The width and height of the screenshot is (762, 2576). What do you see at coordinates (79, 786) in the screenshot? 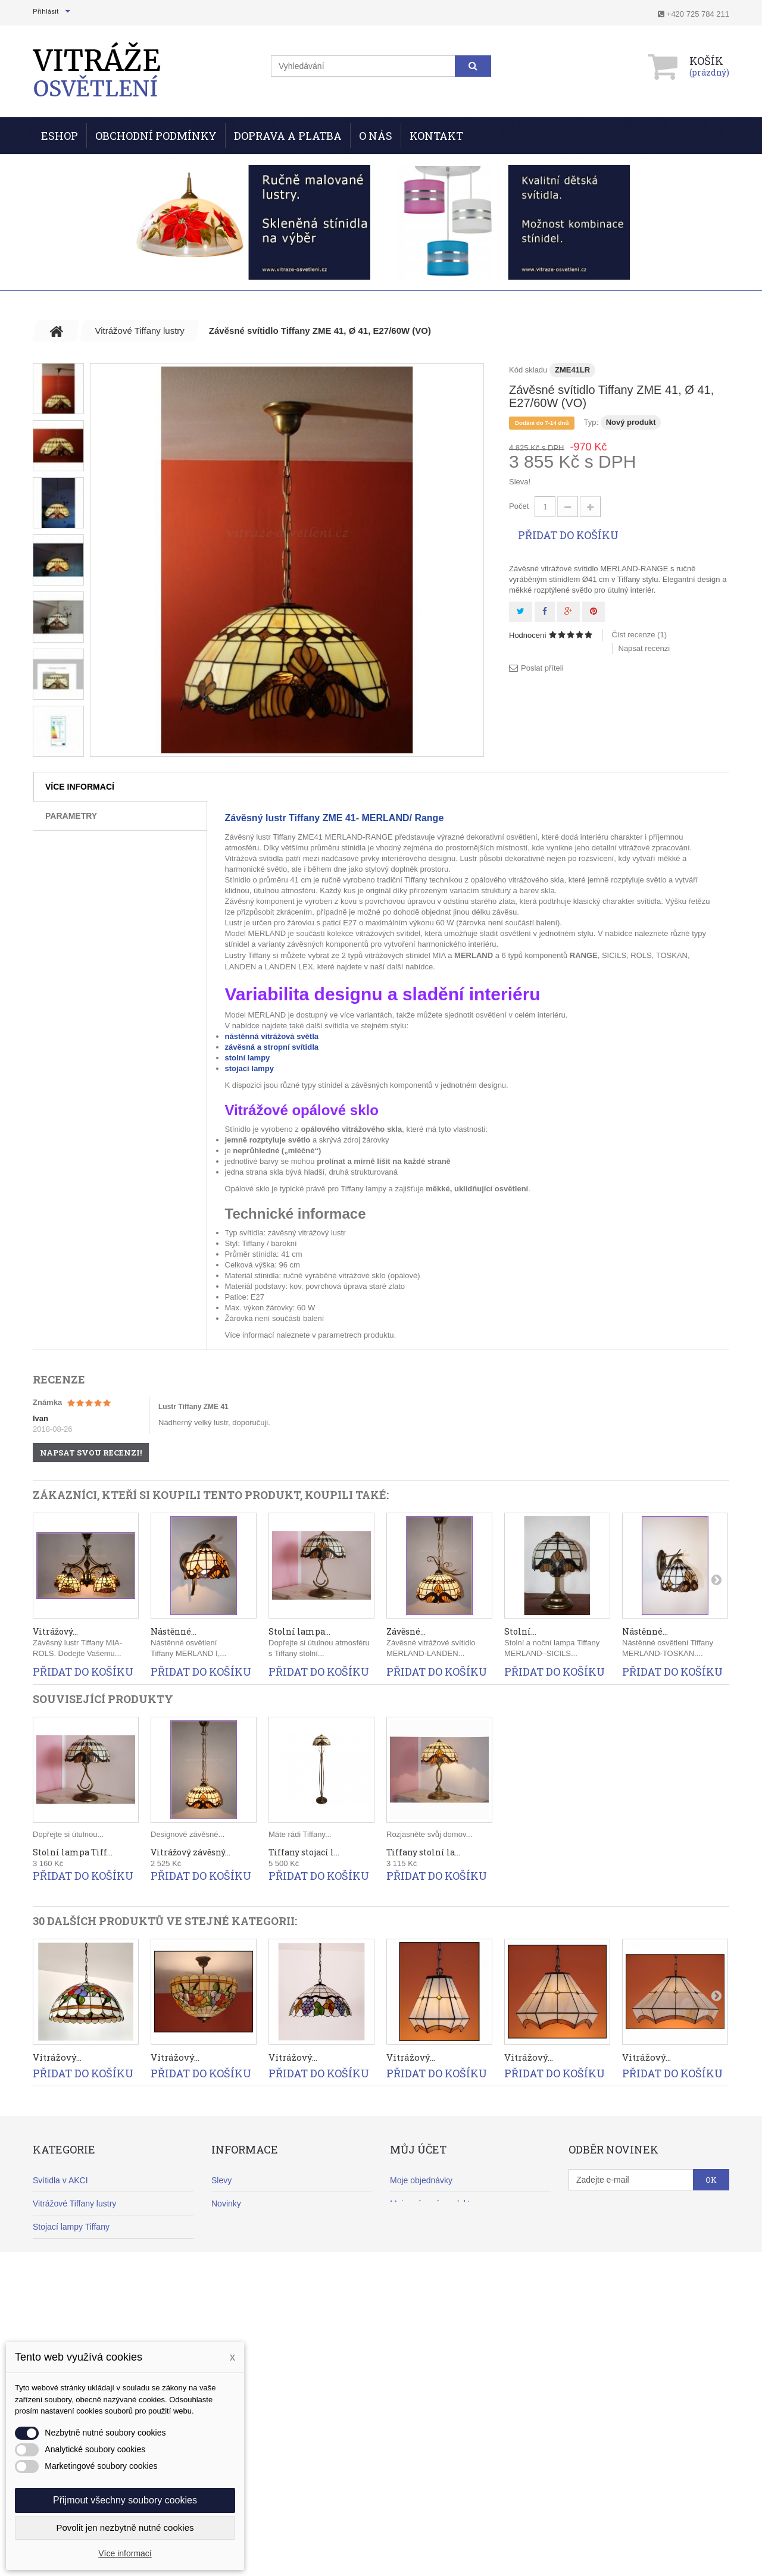
I see `Více informací` at bounding box center [79, 786].